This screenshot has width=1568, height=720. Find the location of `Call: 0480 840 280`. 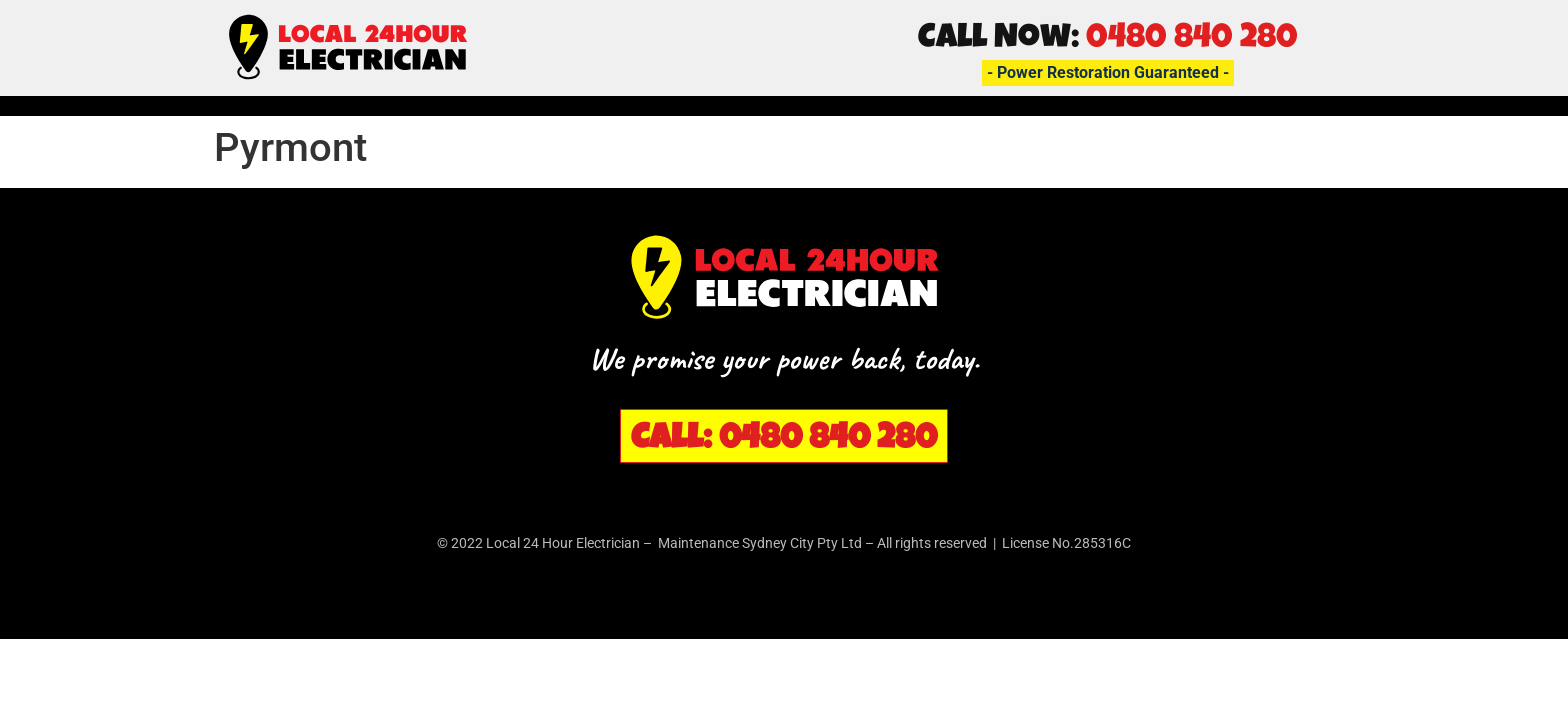

Call: 0480 840 280 is located at coordinates (784, 440).